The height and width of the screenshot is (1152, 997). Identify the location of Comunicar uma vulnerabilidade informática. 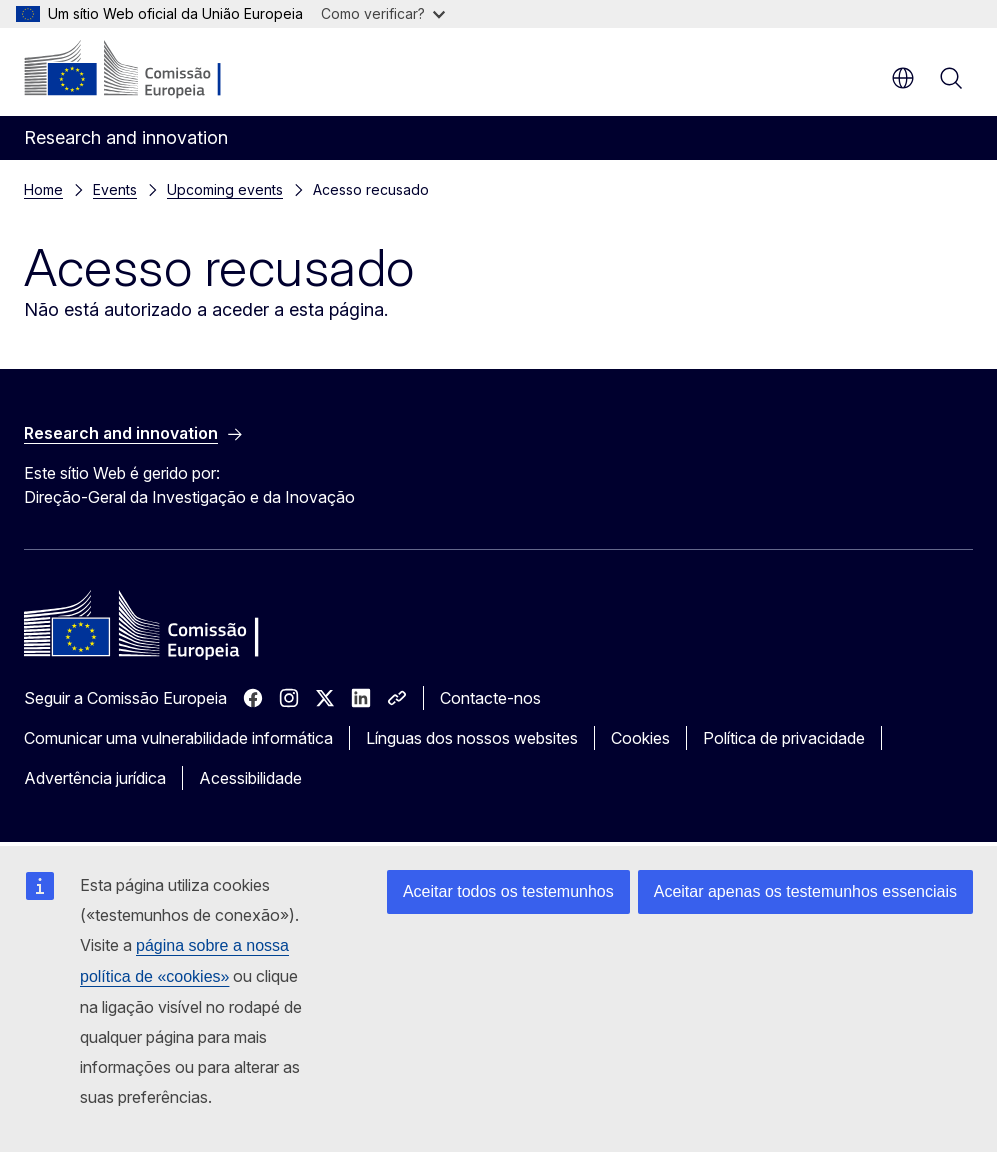
(178, 738).